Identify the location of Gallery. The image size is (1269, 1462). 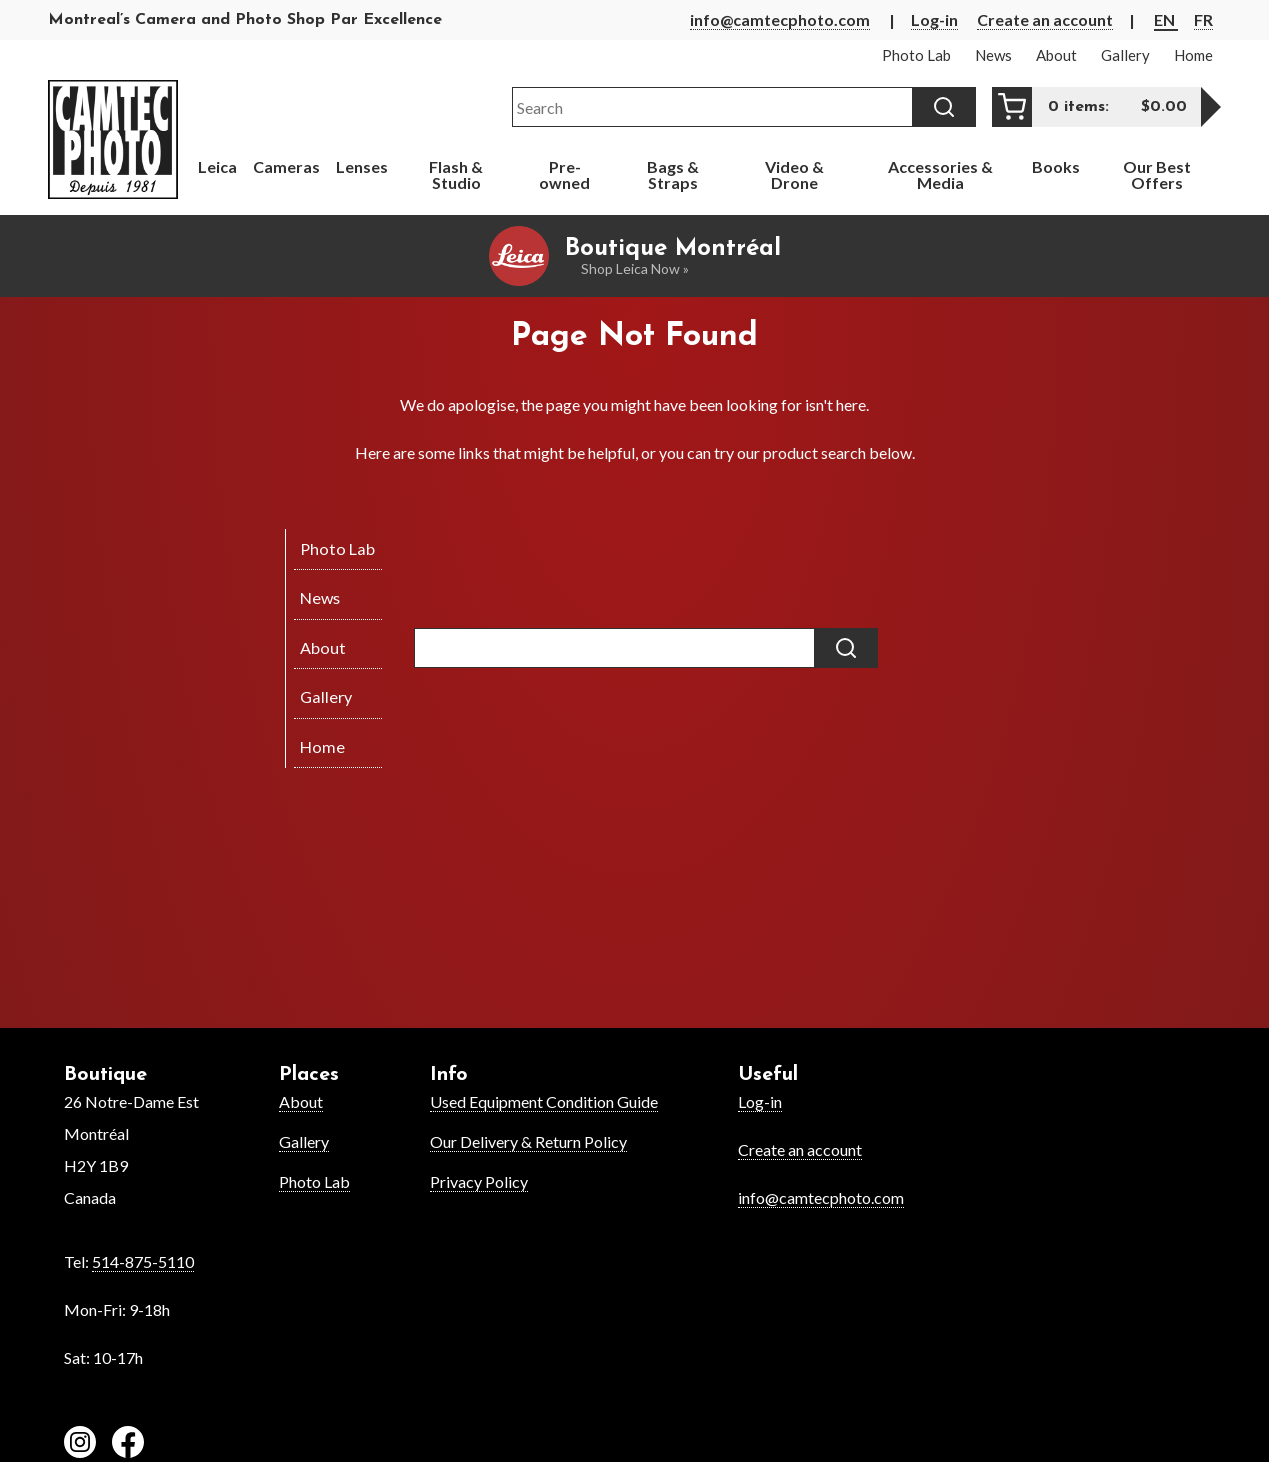
(304, 1141).